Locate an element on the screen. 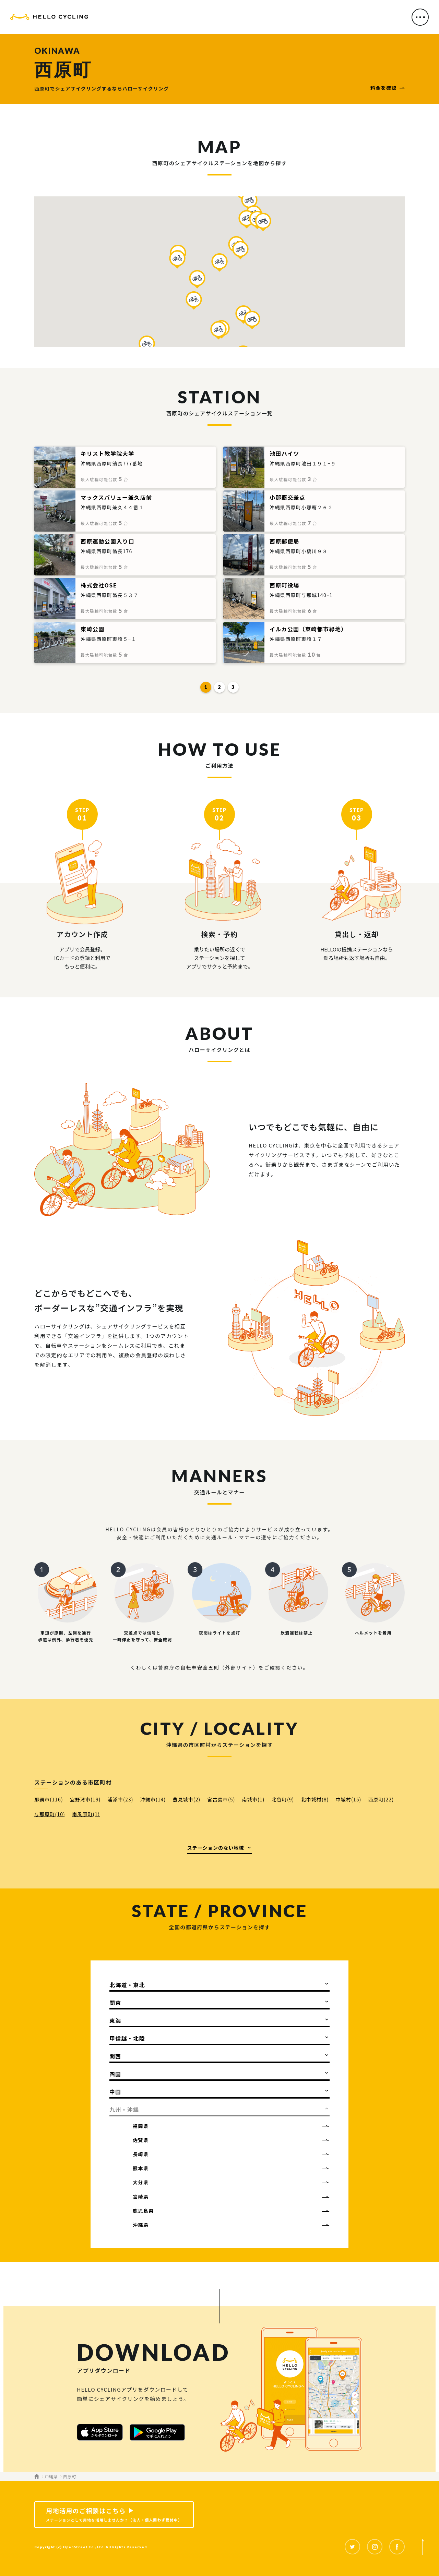  宜野湾市(19) is located at coordinates (85, 1799).